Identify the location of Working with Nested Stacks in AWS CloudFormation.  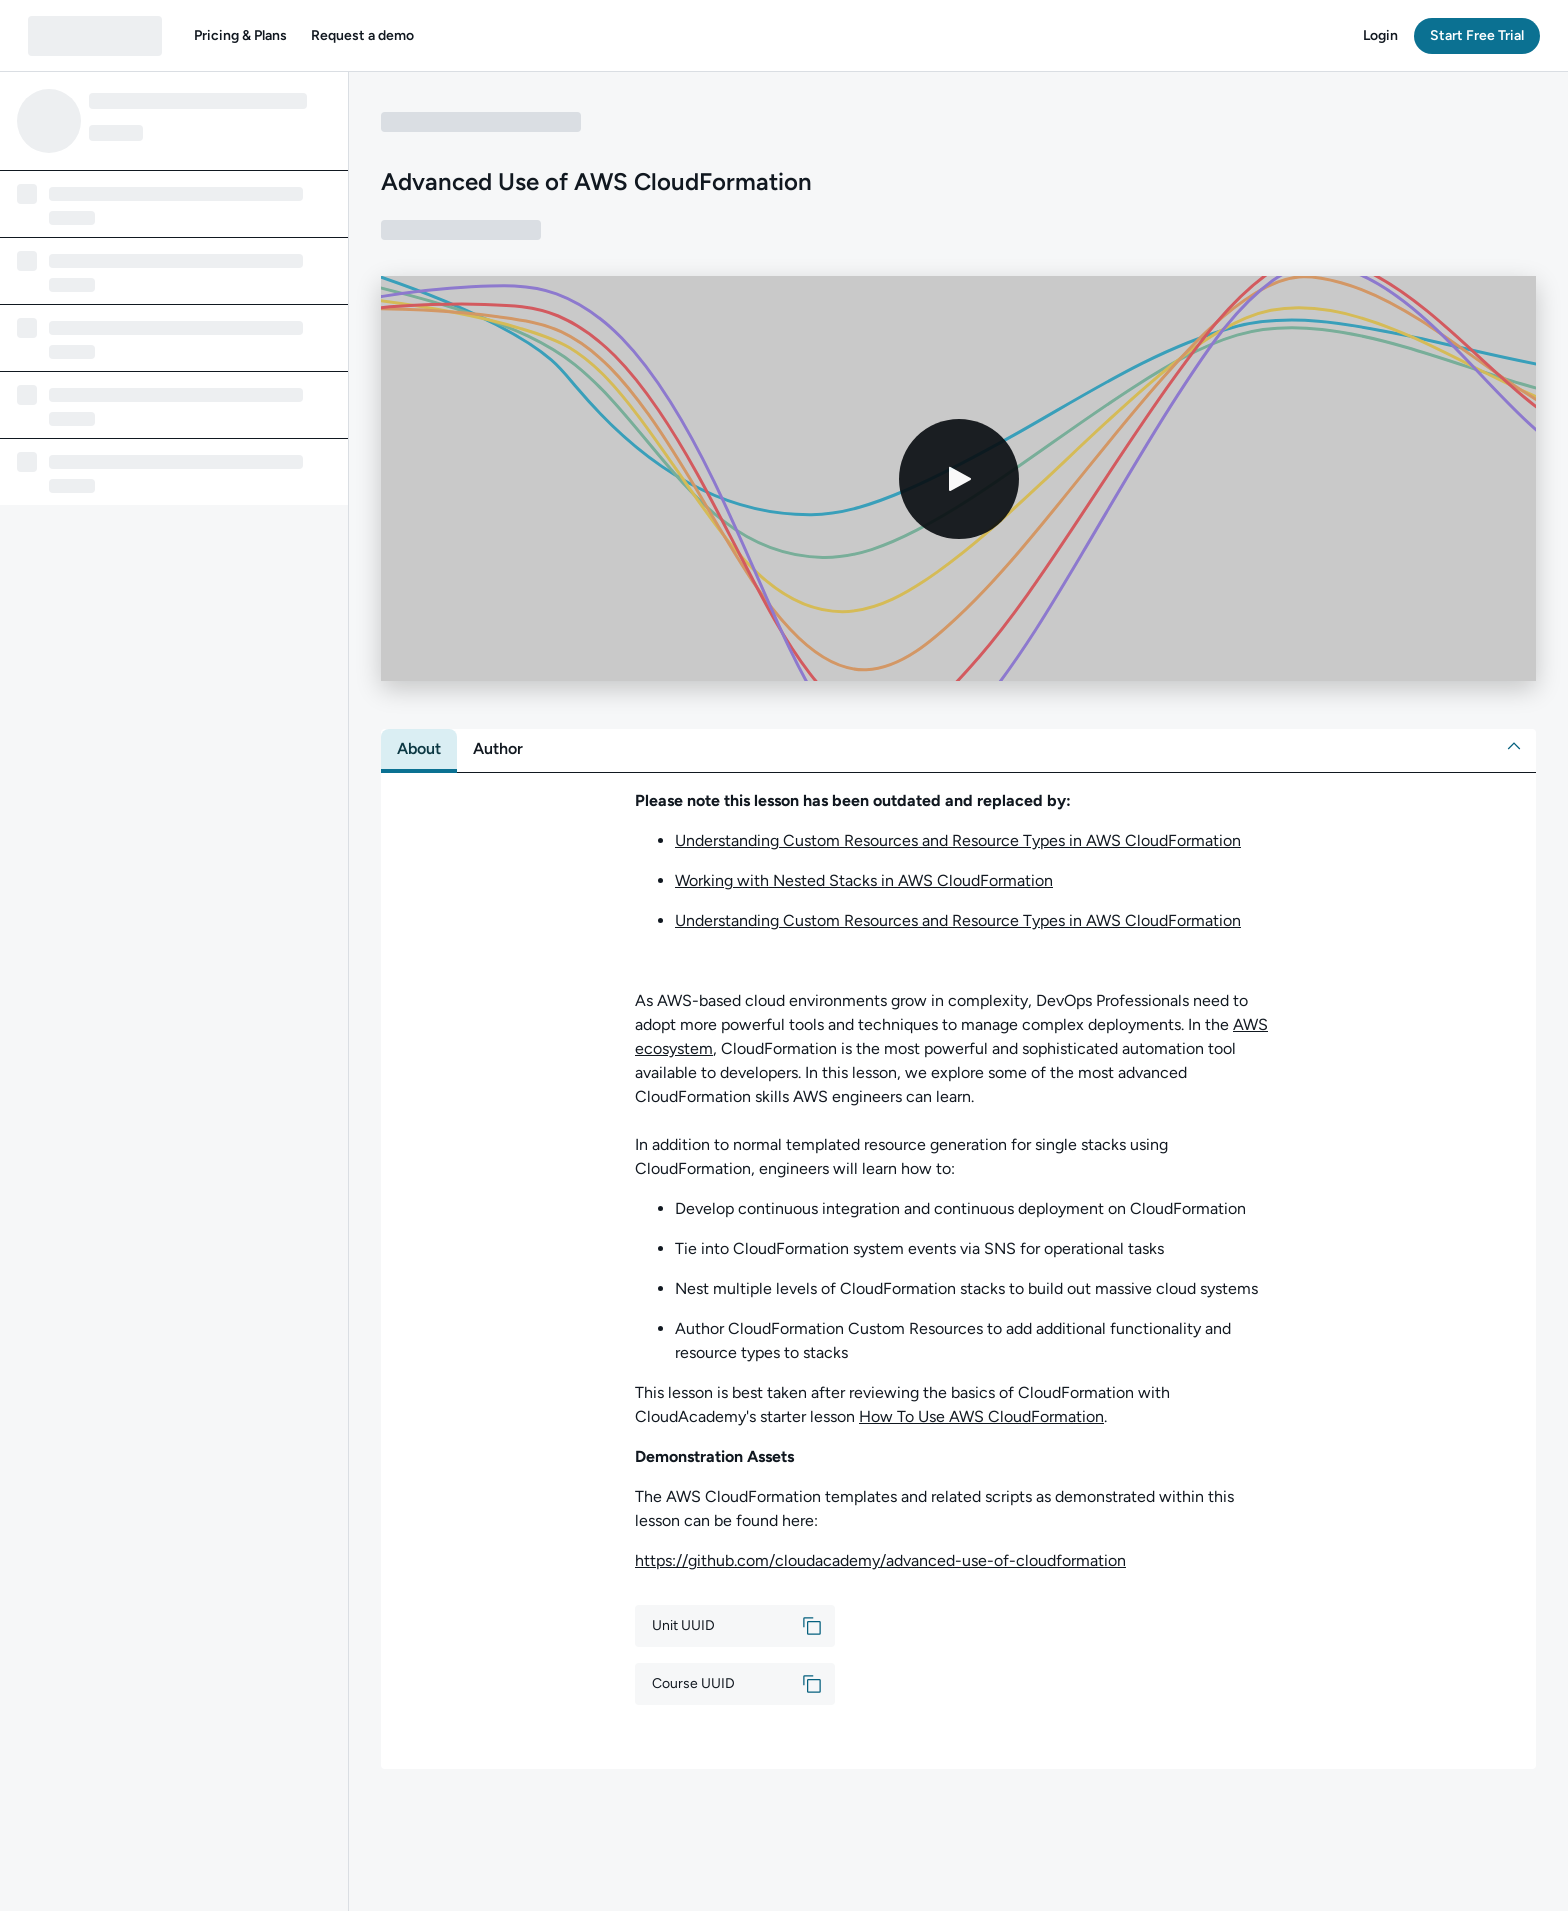
(864, 880).